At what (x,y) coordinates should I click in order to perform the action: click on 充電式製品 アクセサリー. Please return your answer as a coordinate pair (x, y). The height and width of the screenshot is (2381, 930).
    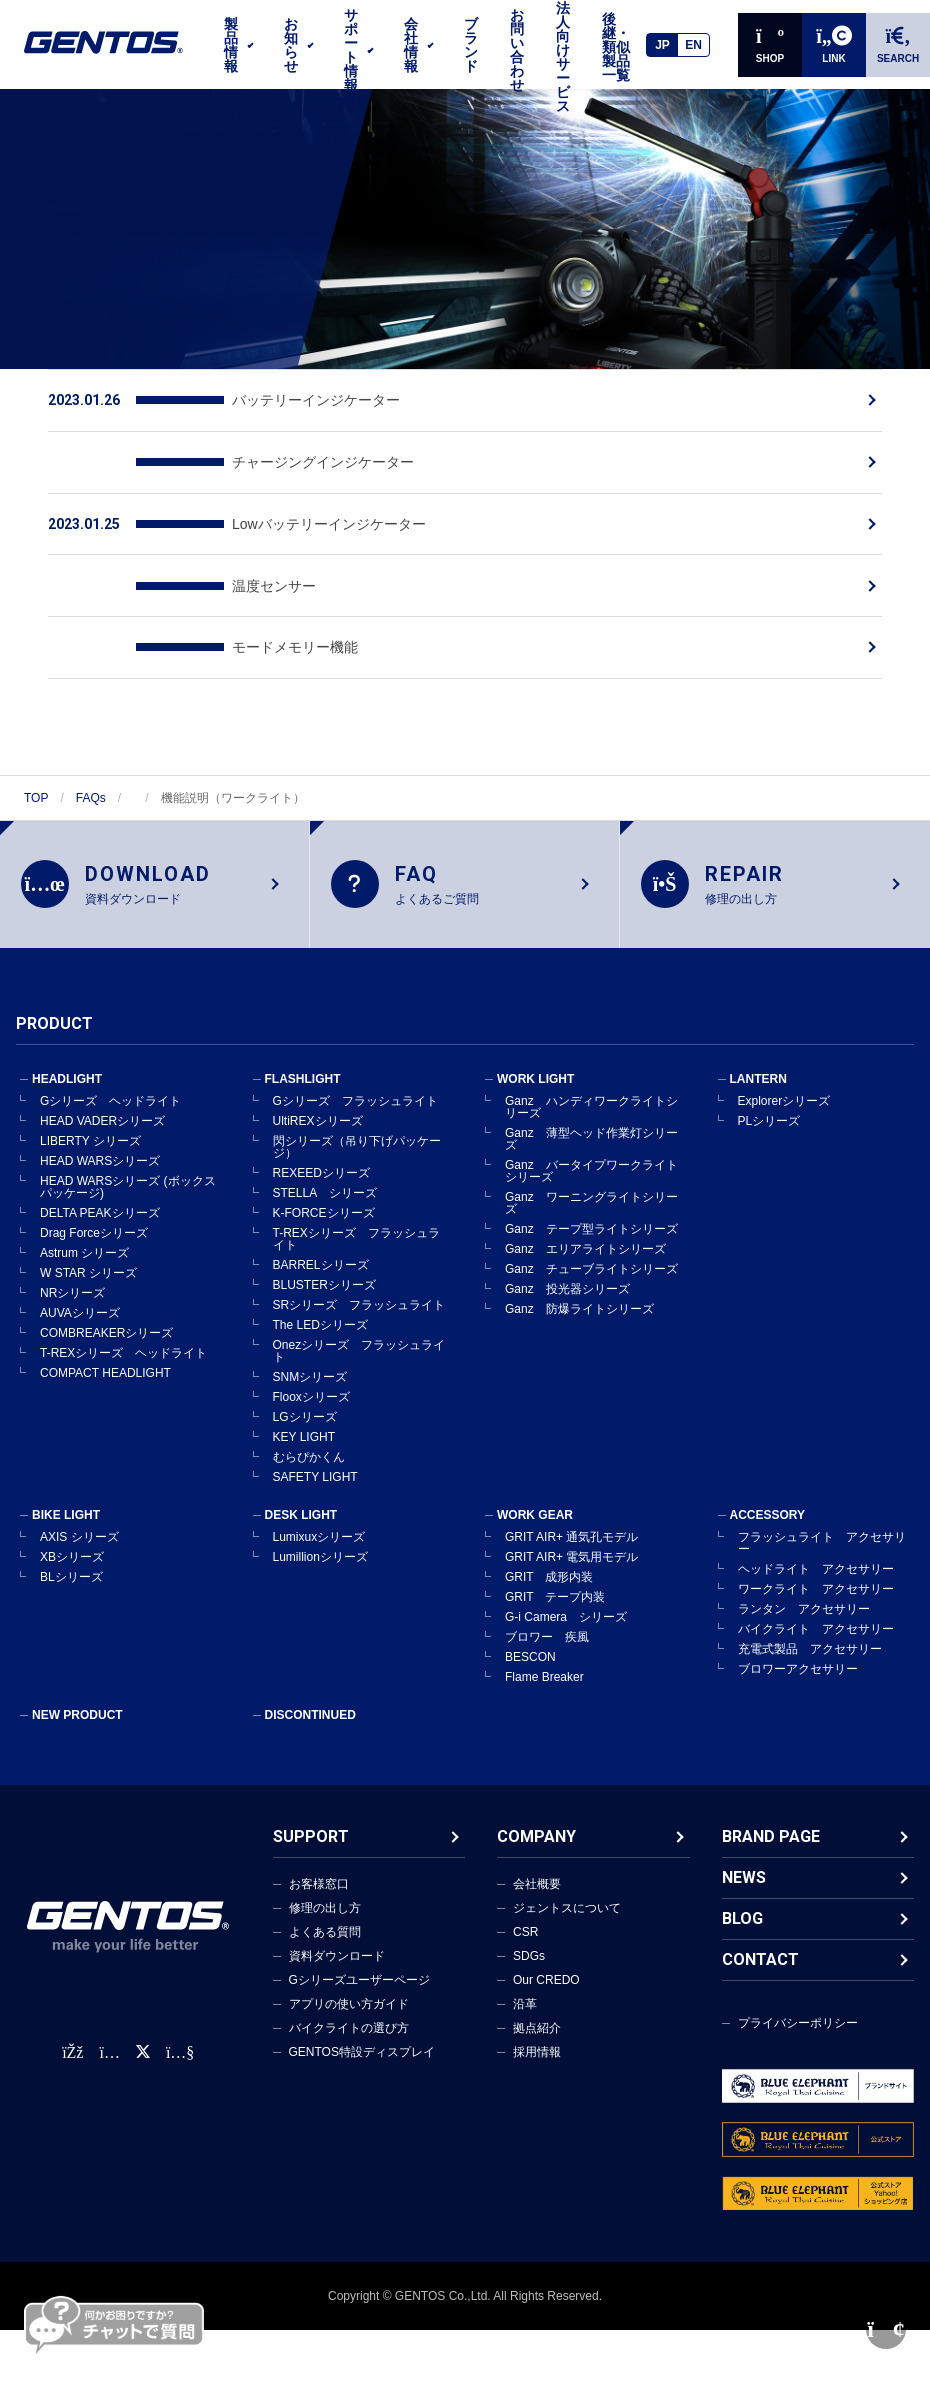
    Looking at the image, I should click on (810, 1655).